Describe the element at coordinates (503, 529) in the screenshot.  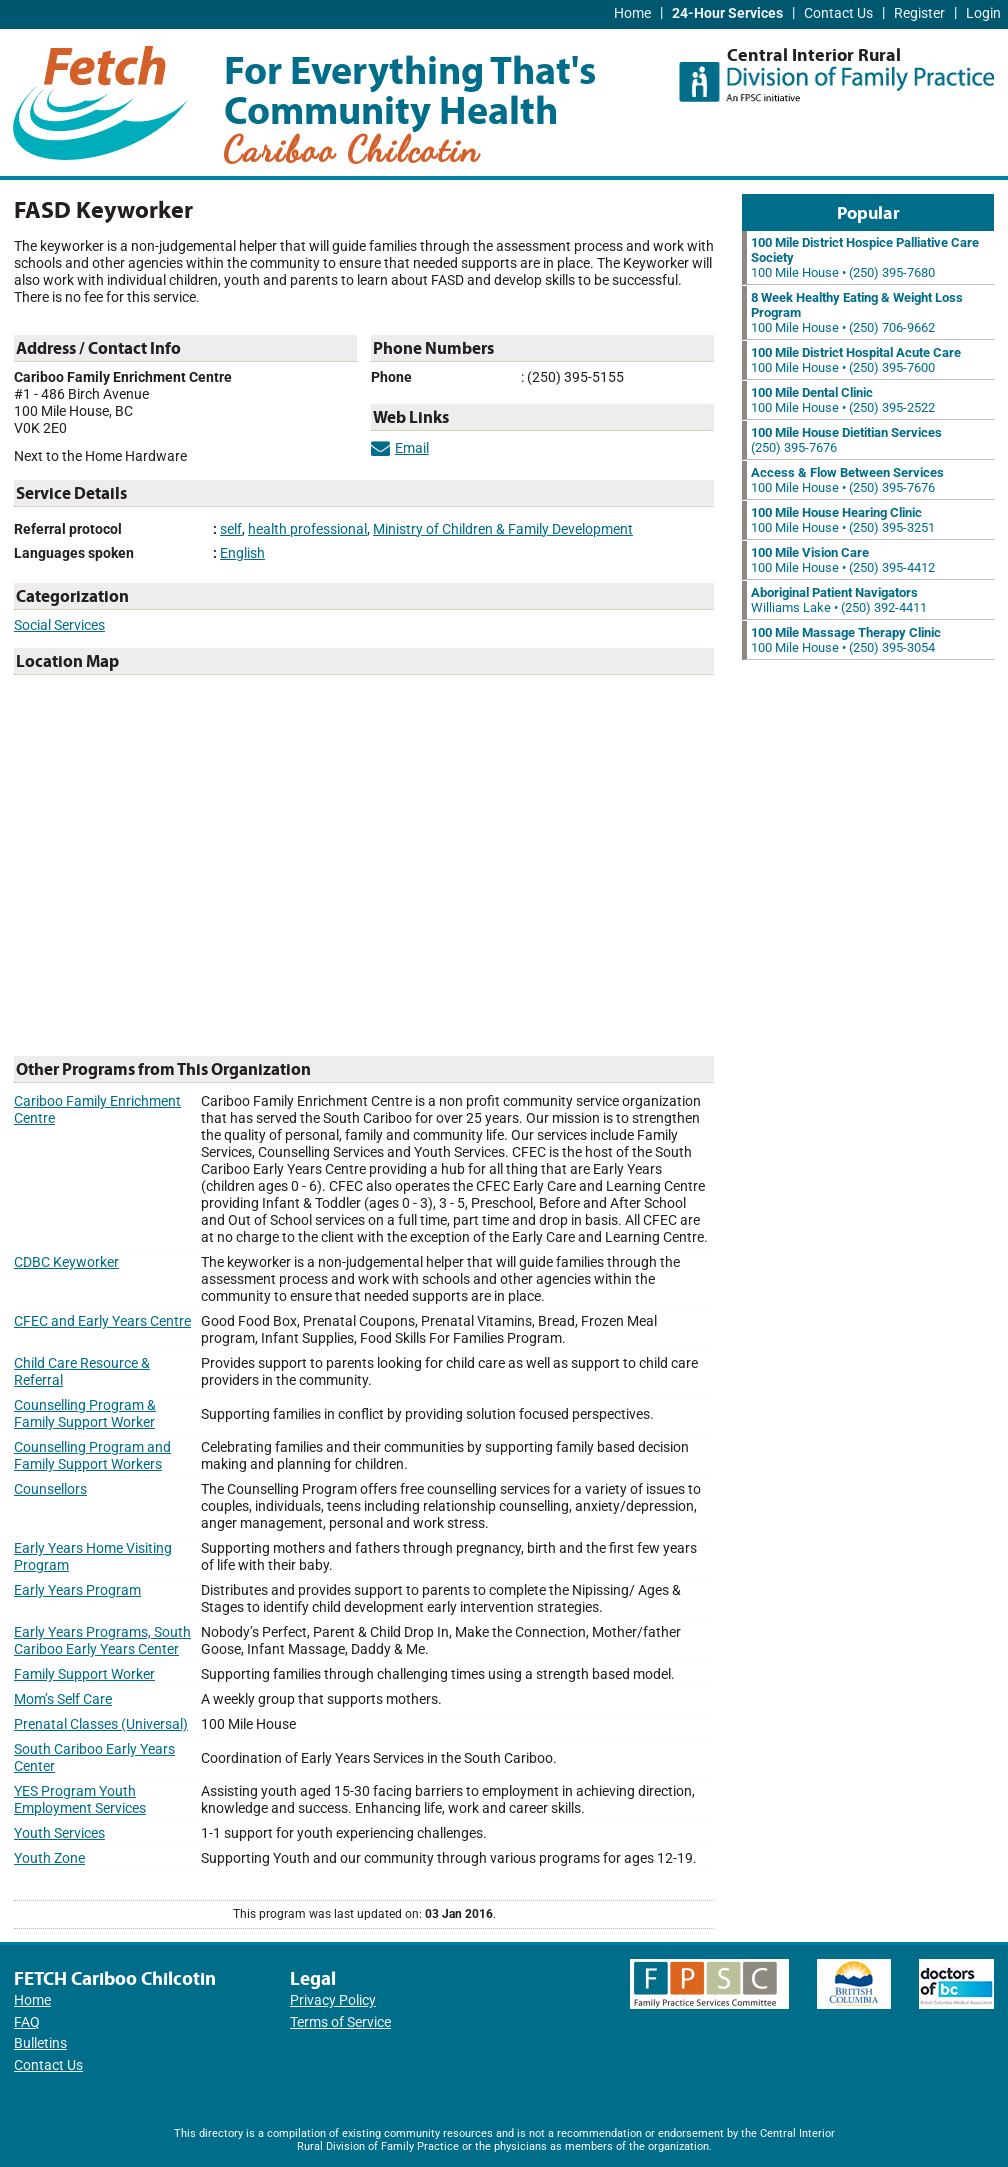
I see `Ministry of Children & Family Development` at that location.